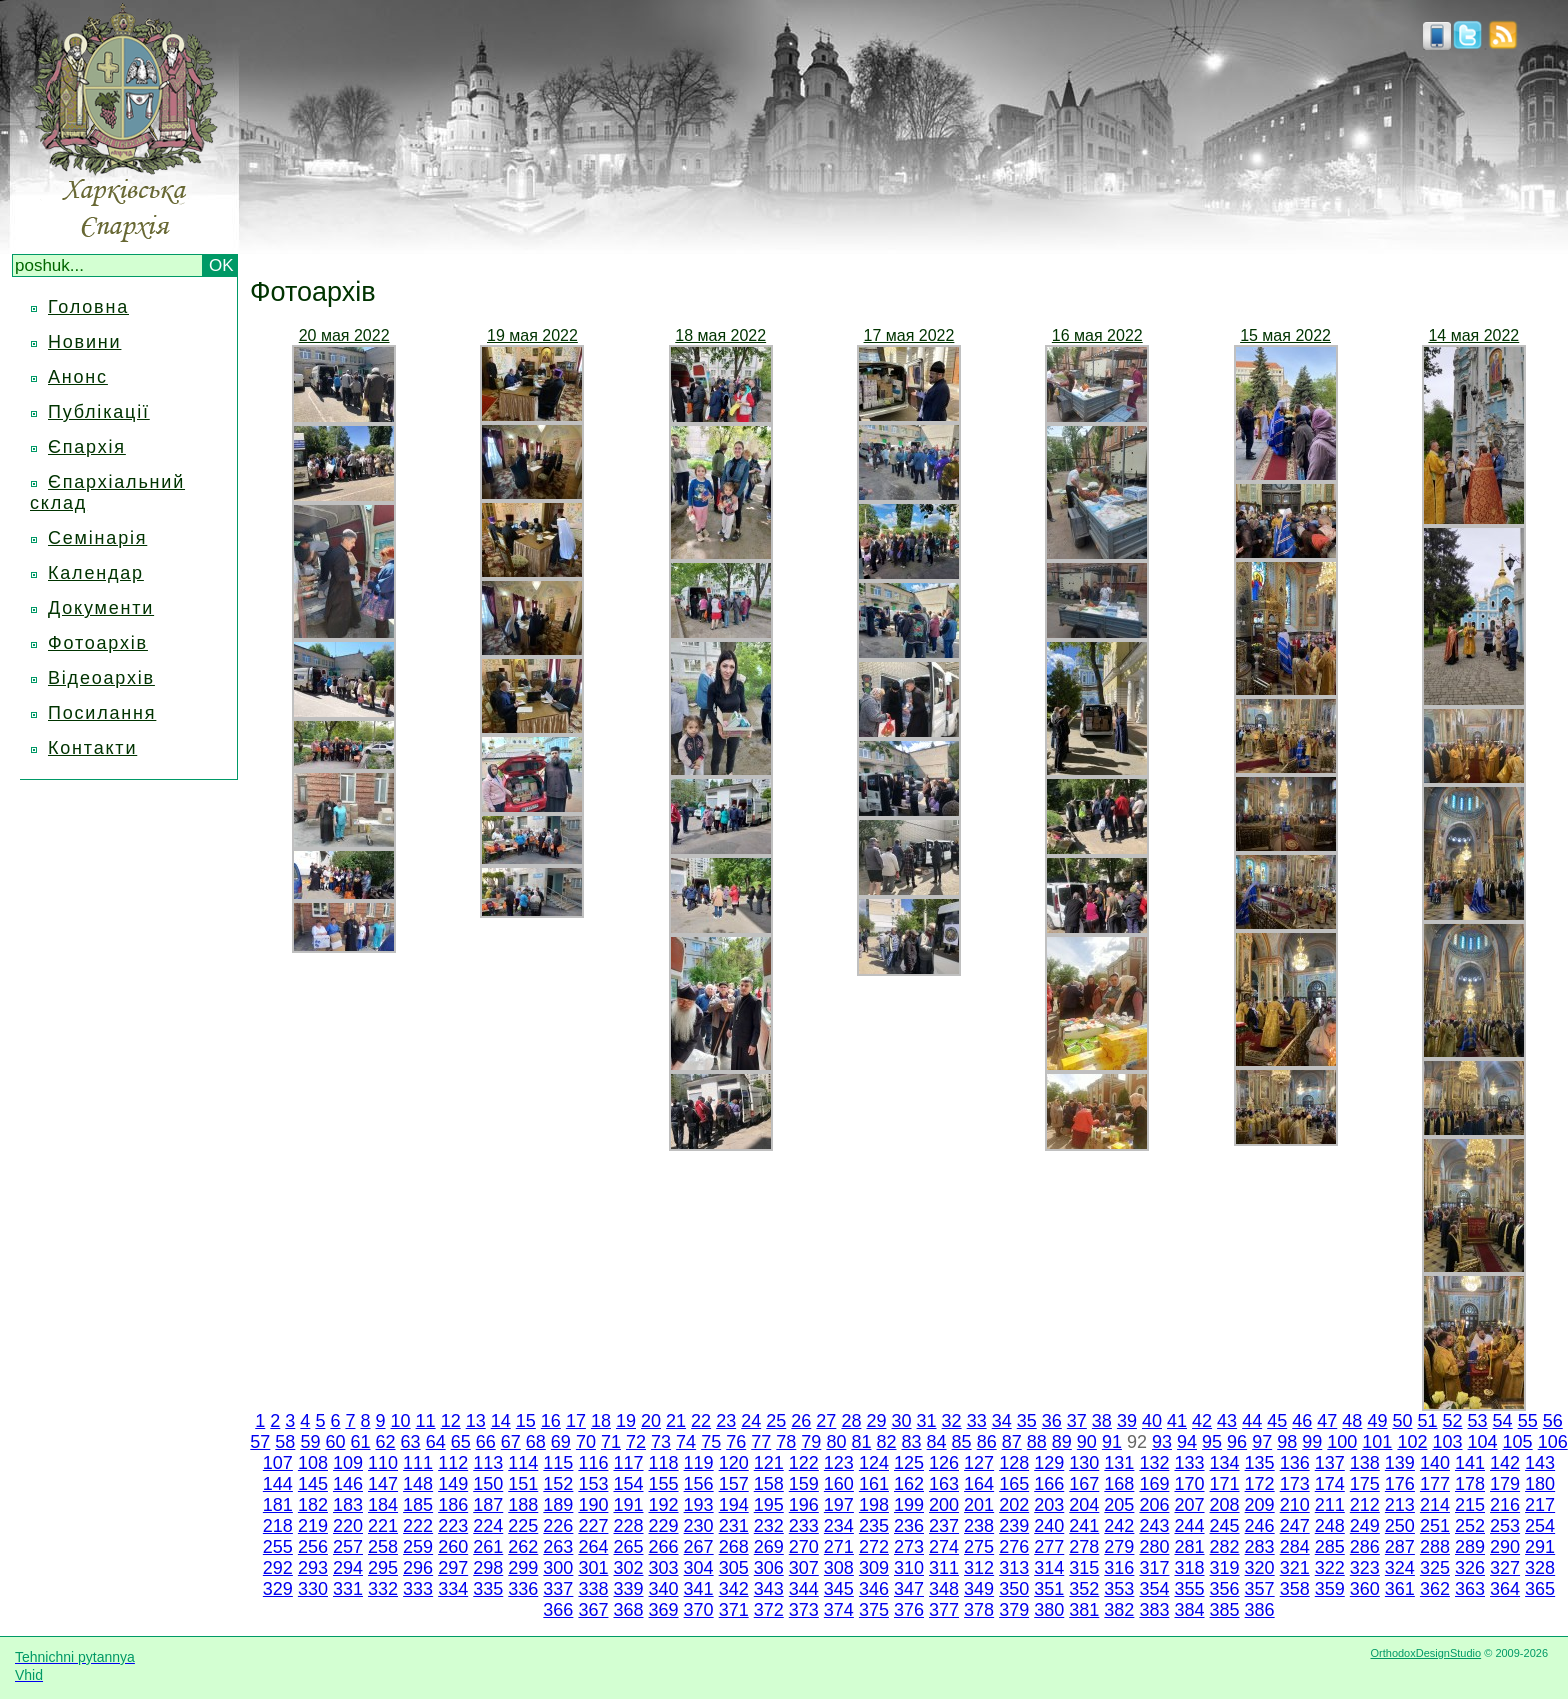 This screenshot has height=1699, width=1568. Describe the element at coordinates (576, 1421) in the screenshot. I see `17` at that location.